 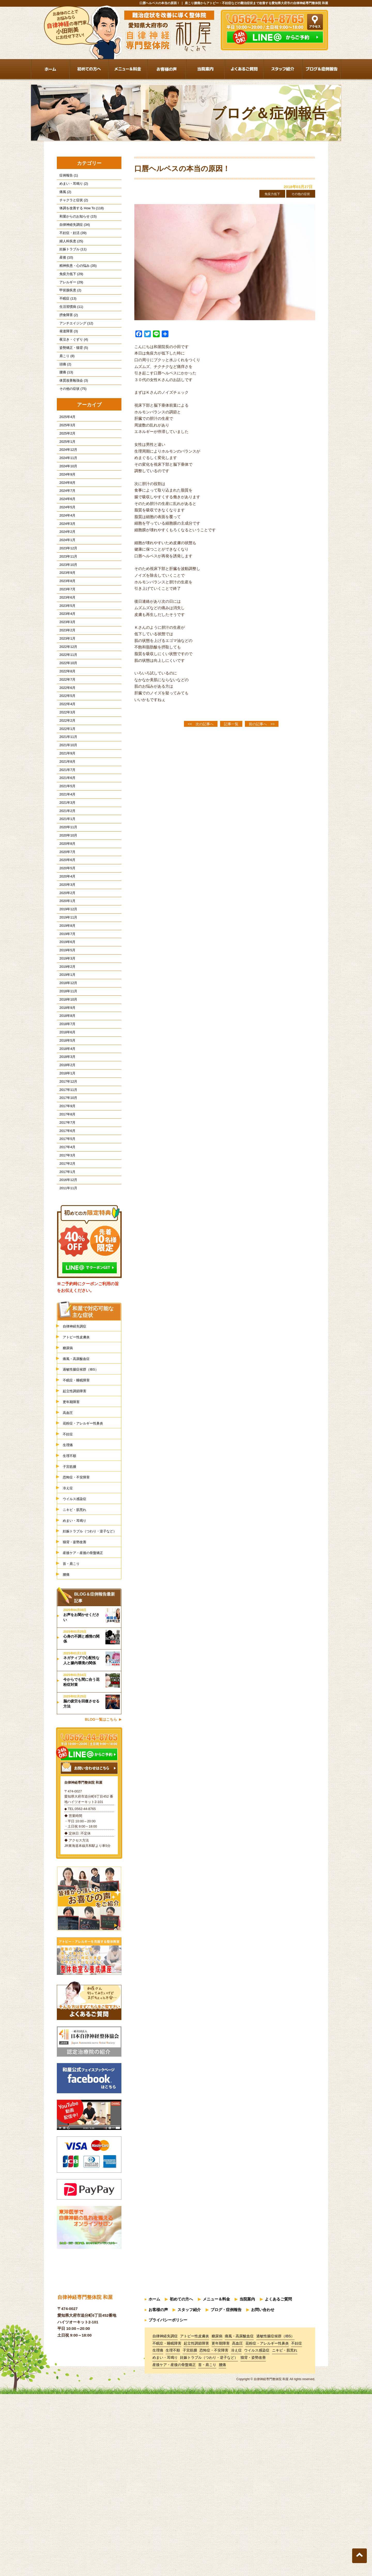 What do you see at coordinates (65, 1150) in the screenshot?
I see `2018年7月` at bounding box center [65, 1150].